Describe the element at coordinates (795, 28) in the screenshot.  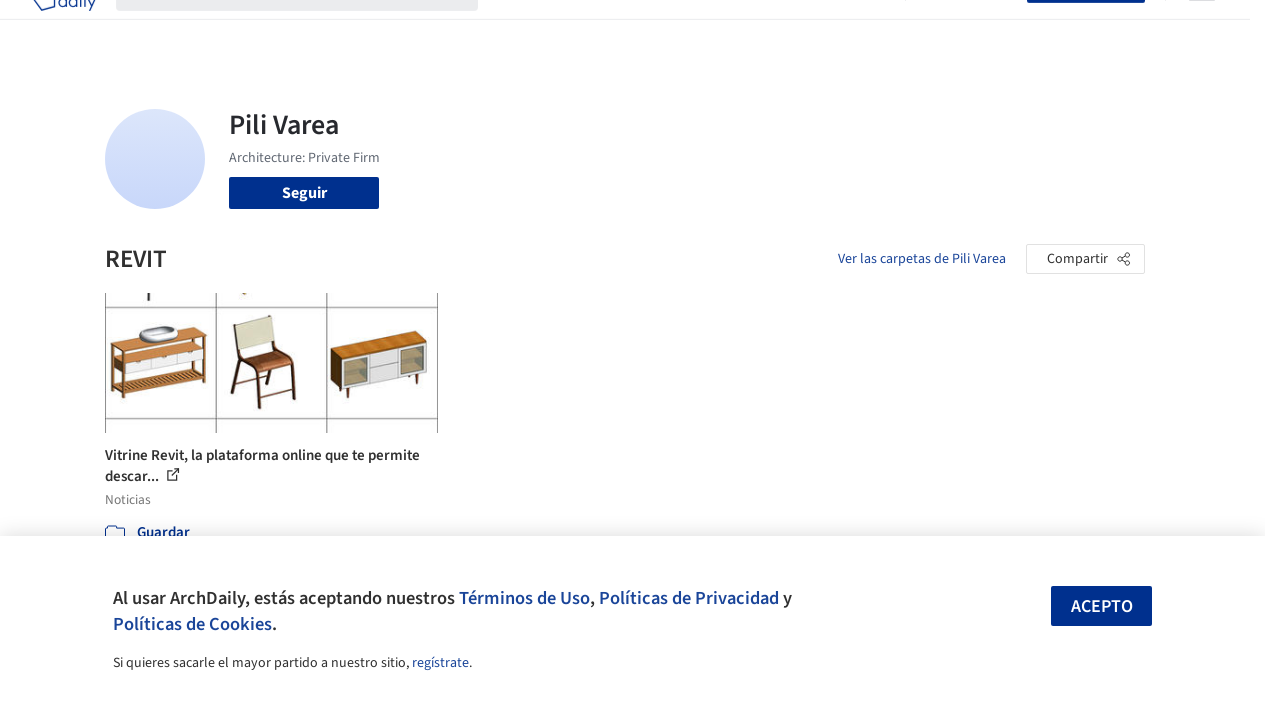
I see `Noticias` at that location.